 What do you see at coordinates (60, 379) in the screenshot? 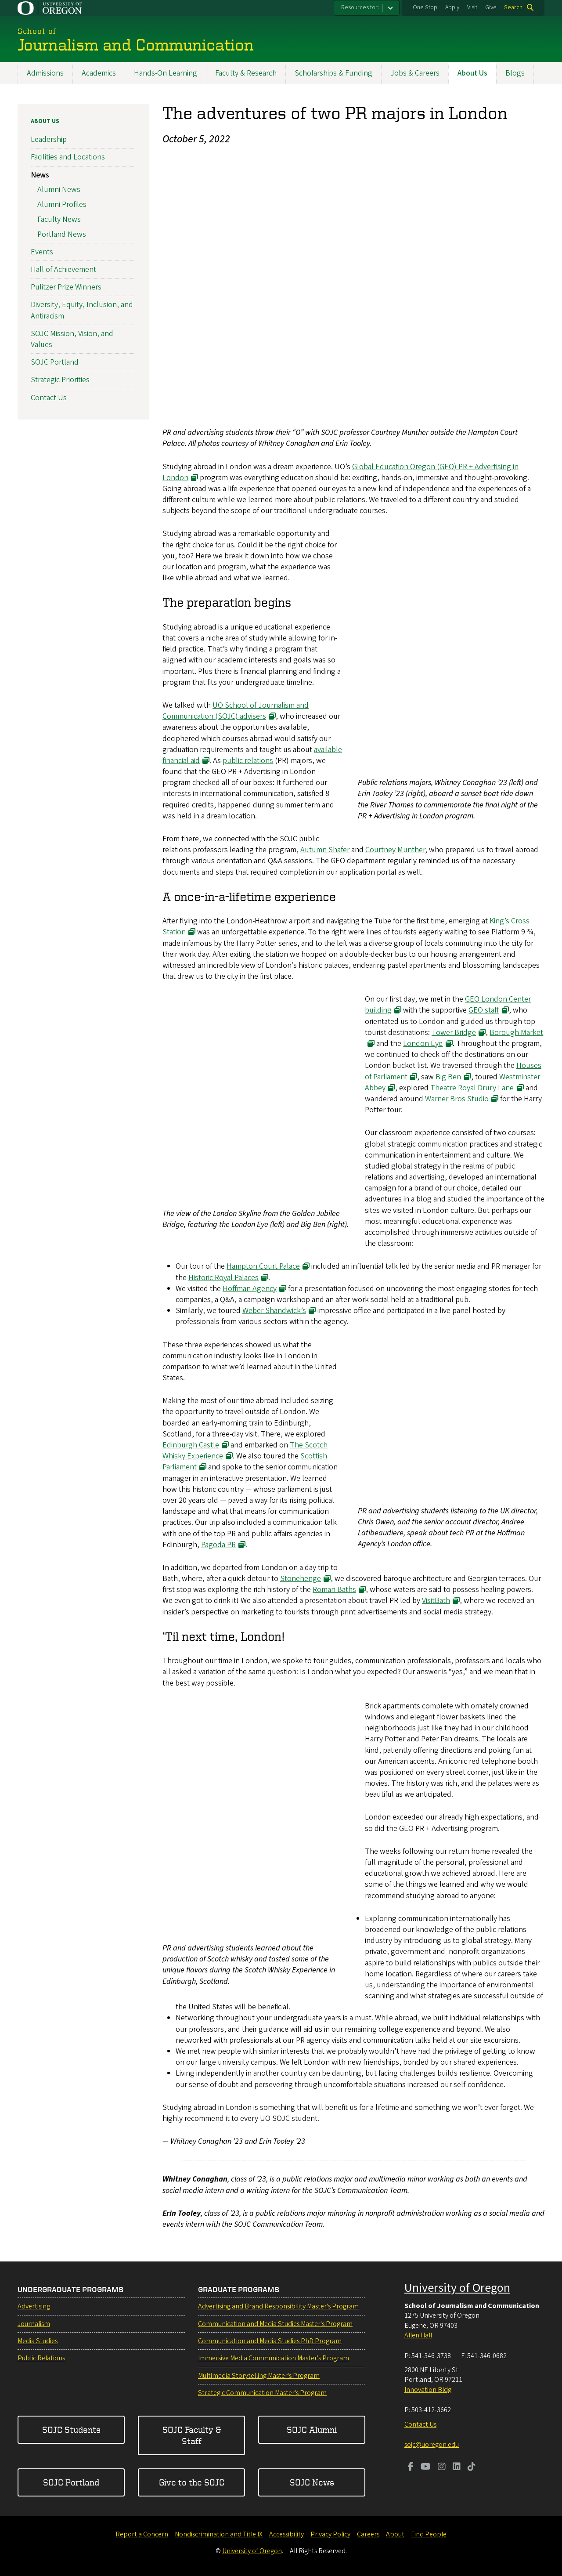
I see `Strategic Priorities` at bounding box center [60, 379].